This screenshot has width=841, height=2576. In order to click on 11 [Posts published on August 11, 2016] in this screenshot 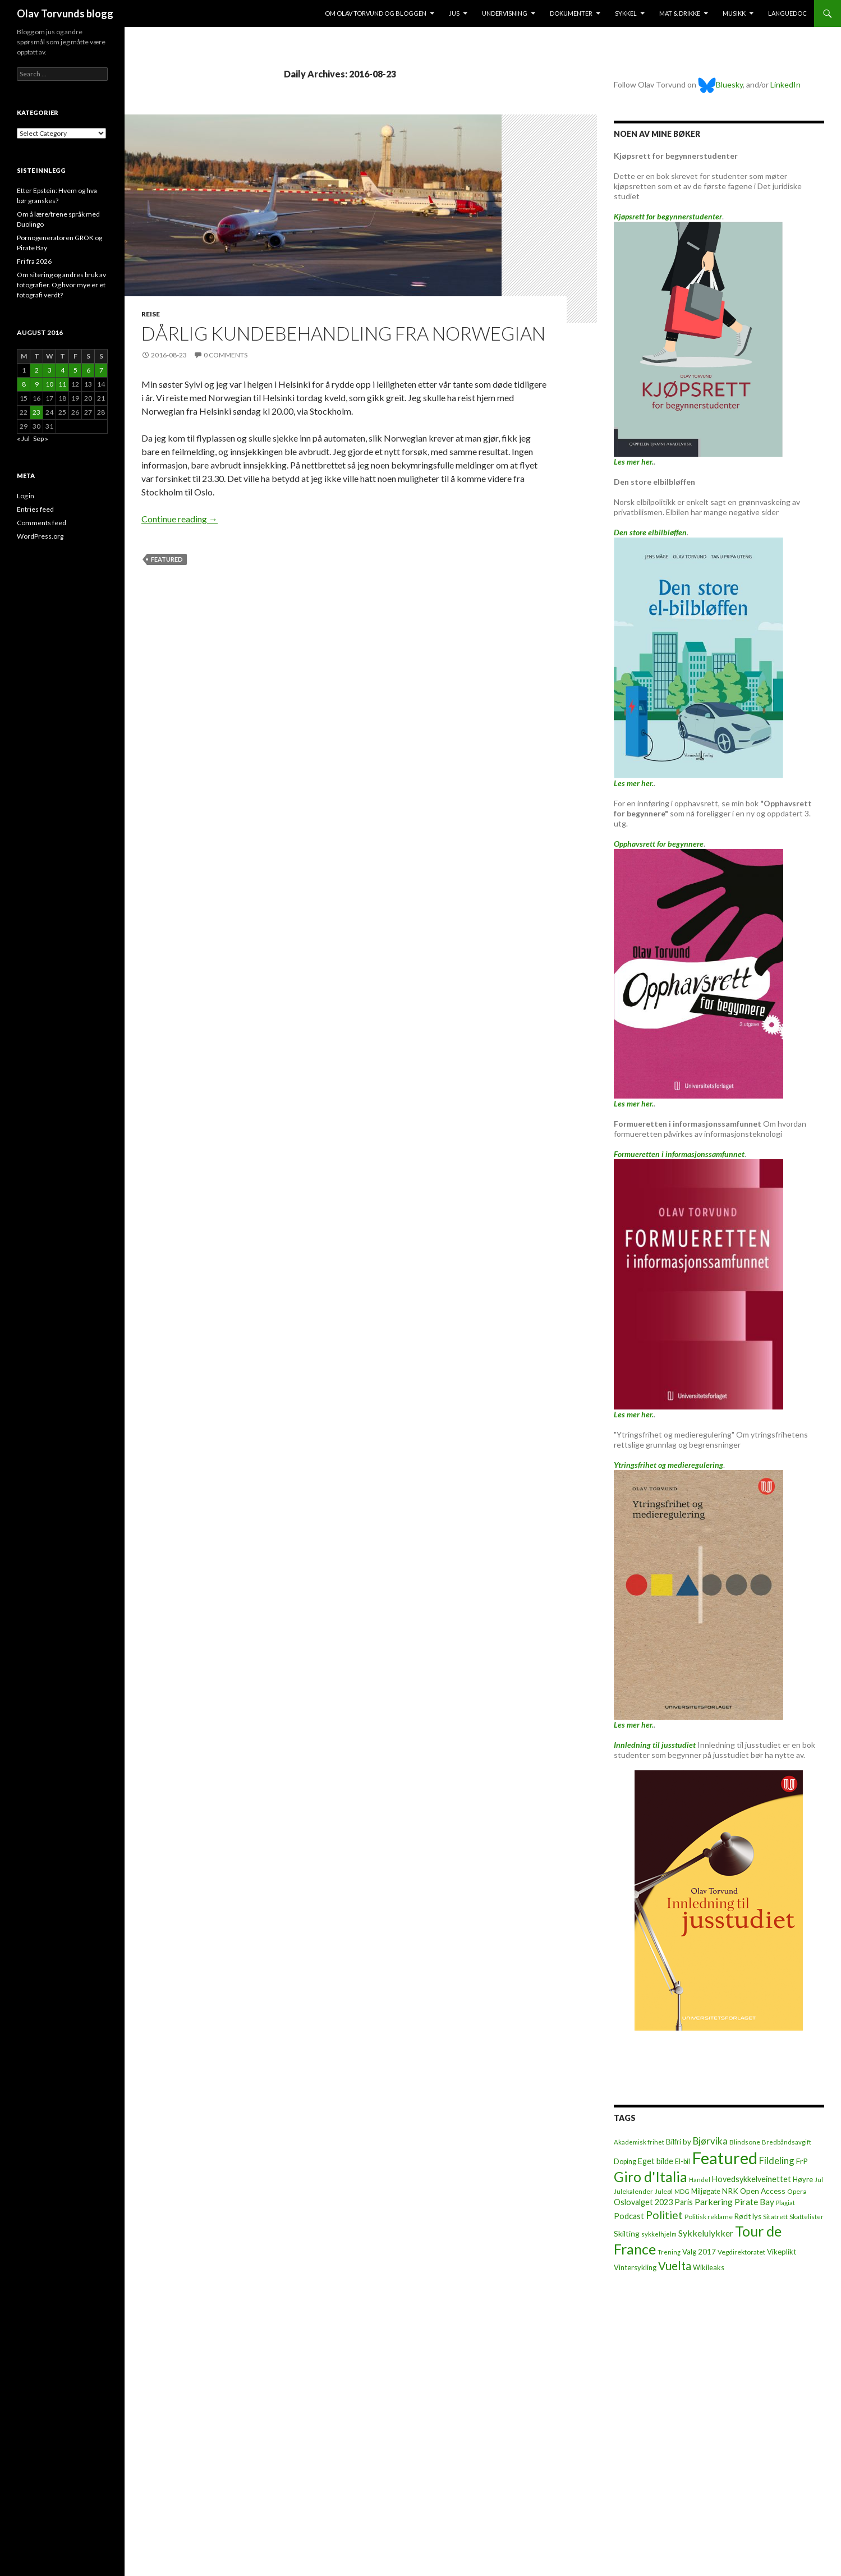, I will do `click(62, 384)`.